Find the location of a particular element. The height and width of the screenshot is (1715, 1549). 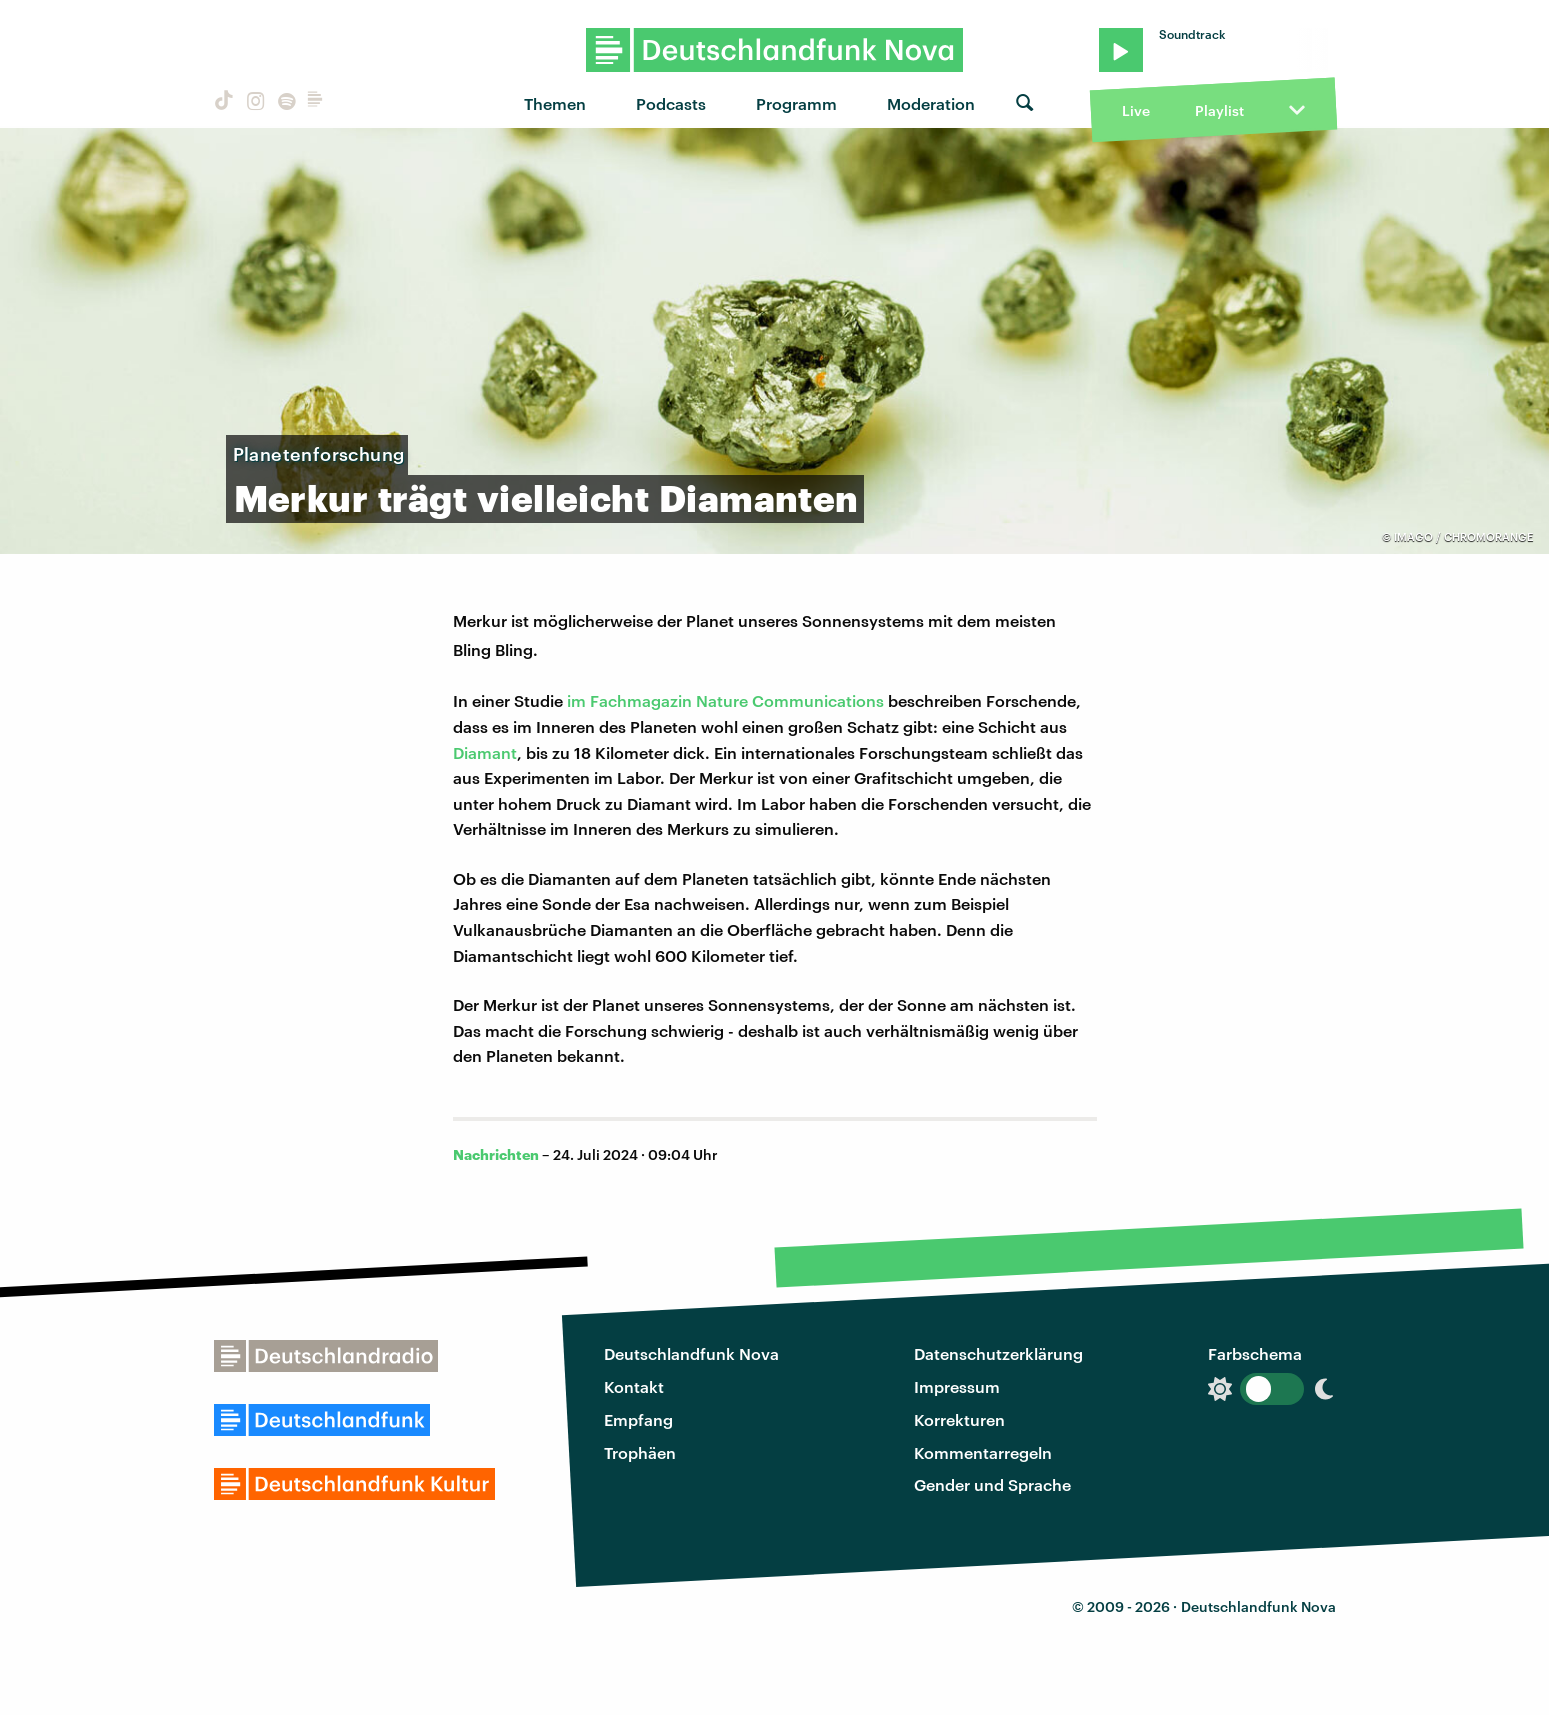

Podcasts is located at coordinates (671, 103).